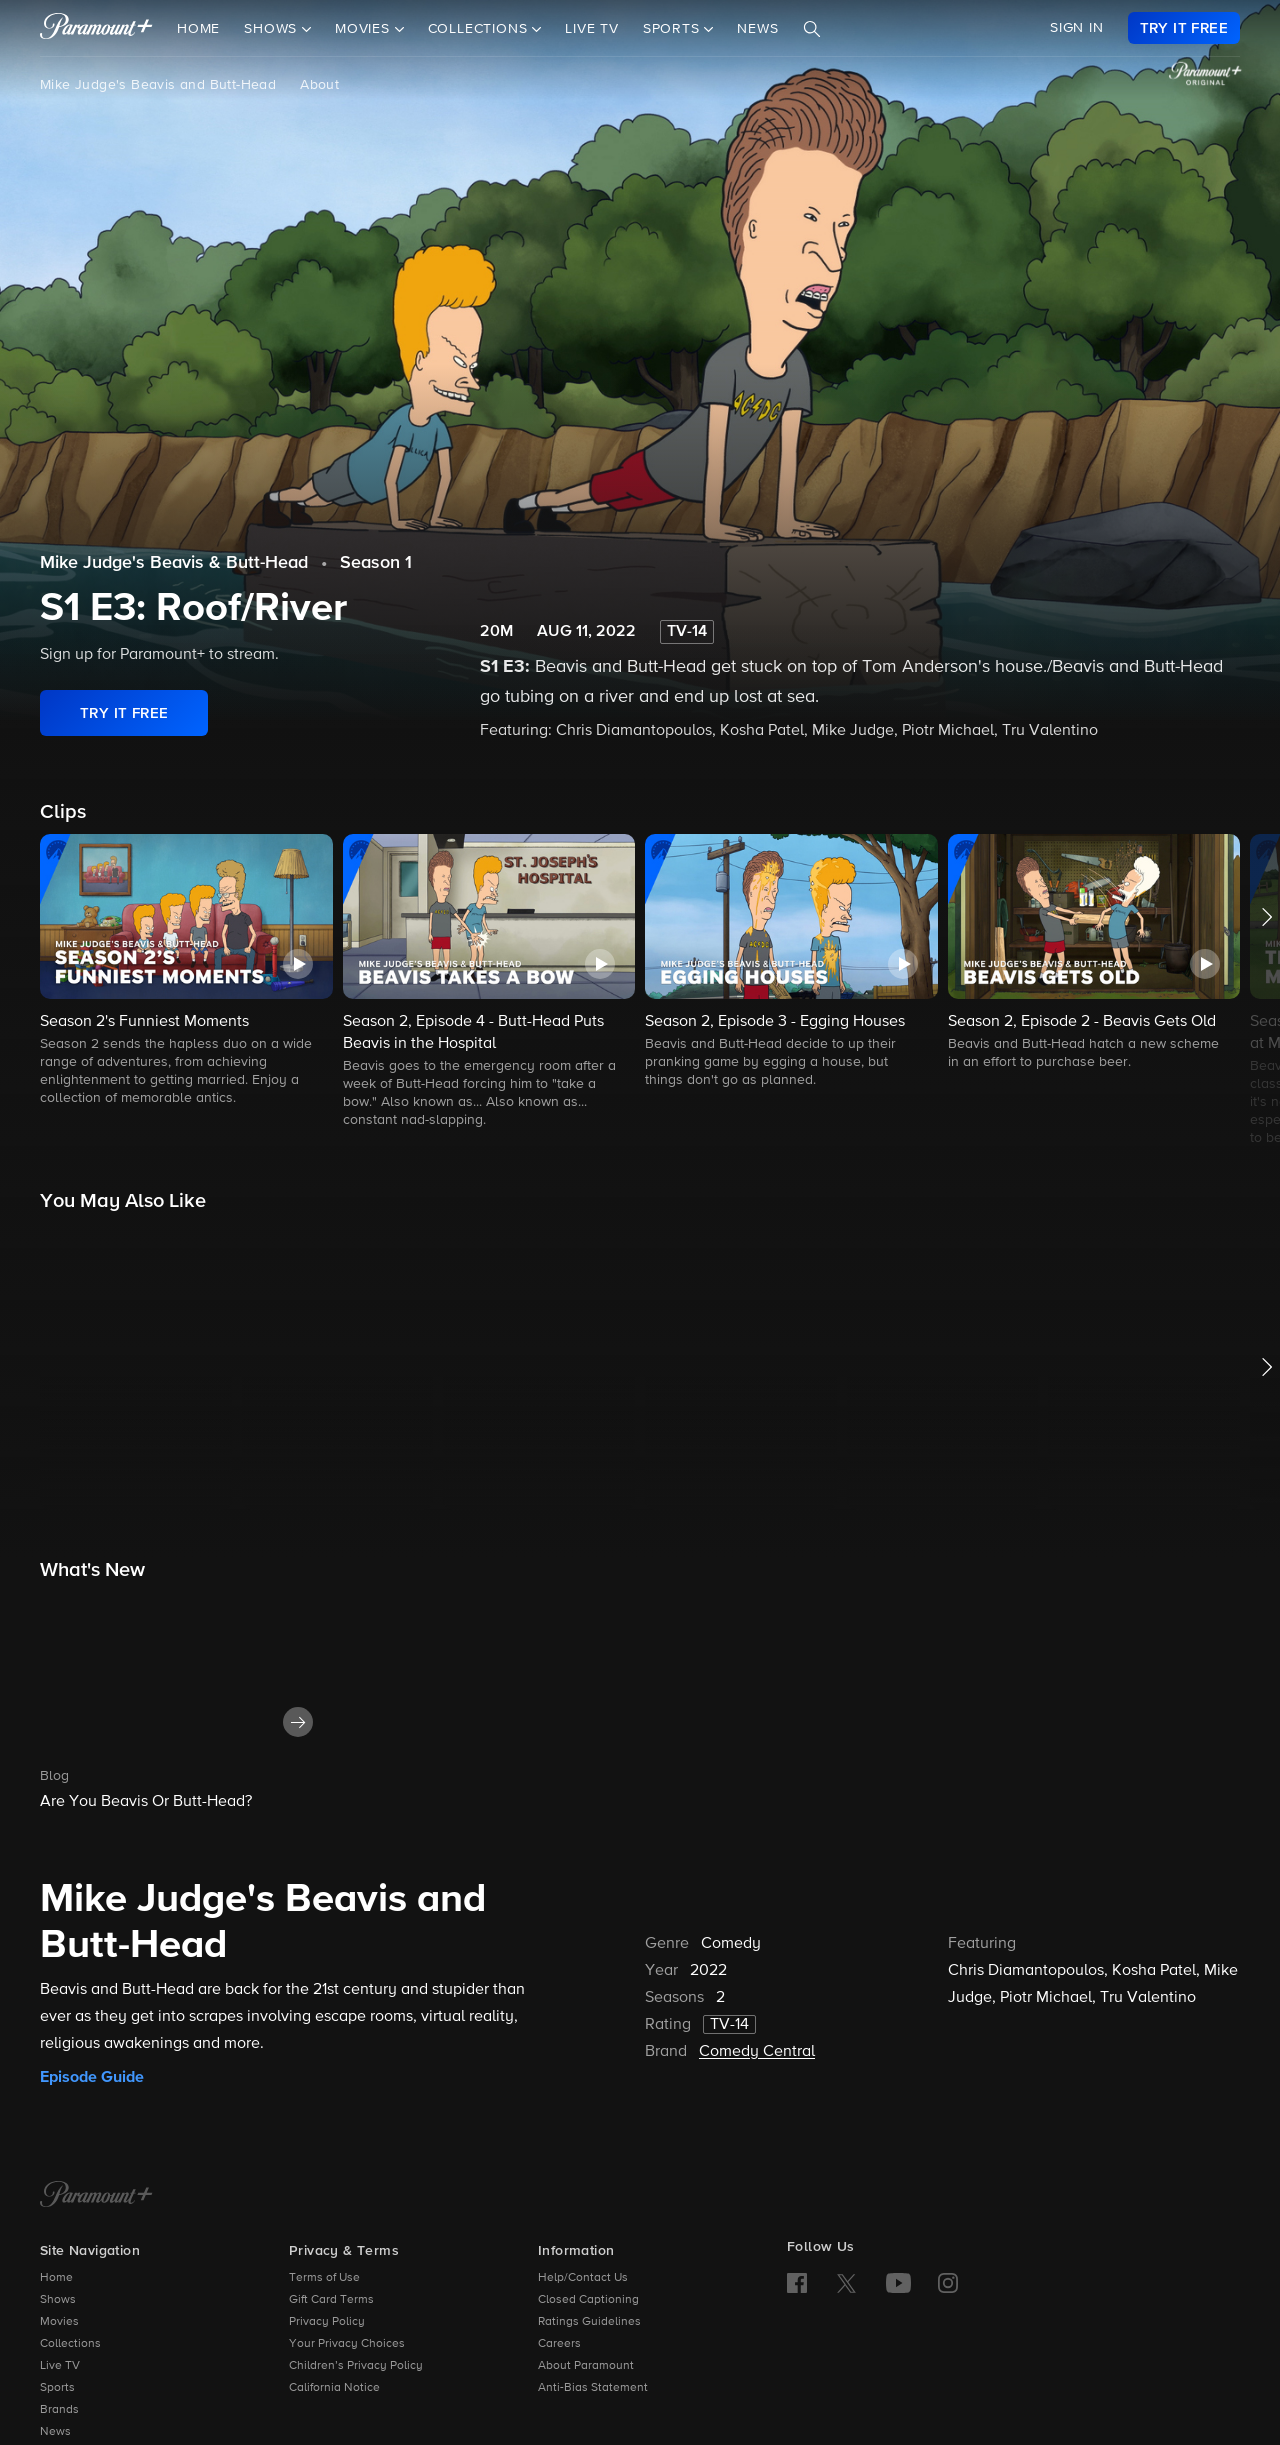  I want to click on [paramount plus], so click(96, 28).